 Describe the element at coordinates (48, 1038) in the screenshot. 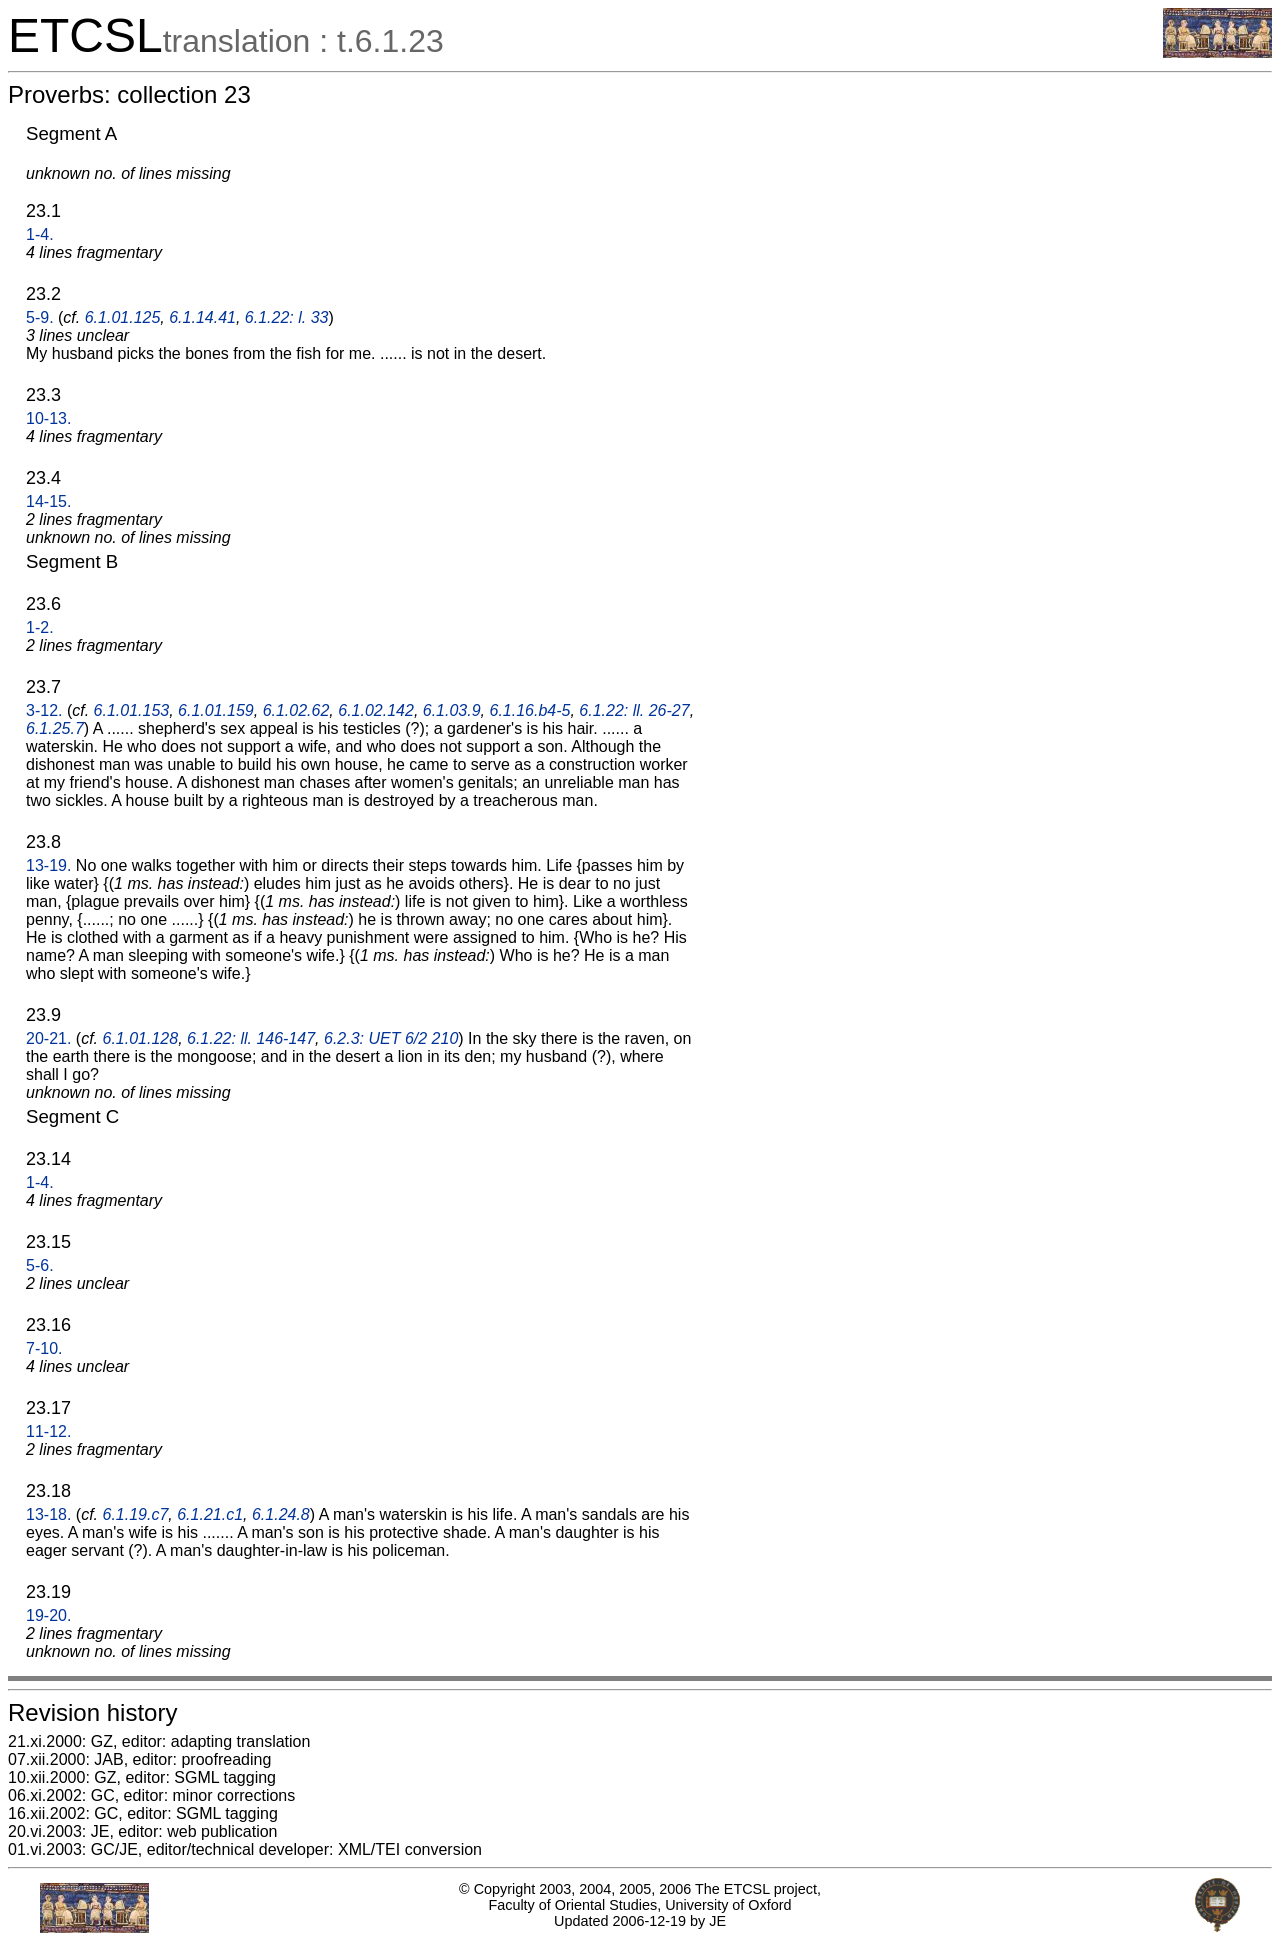

I see `20-21.` at that location.